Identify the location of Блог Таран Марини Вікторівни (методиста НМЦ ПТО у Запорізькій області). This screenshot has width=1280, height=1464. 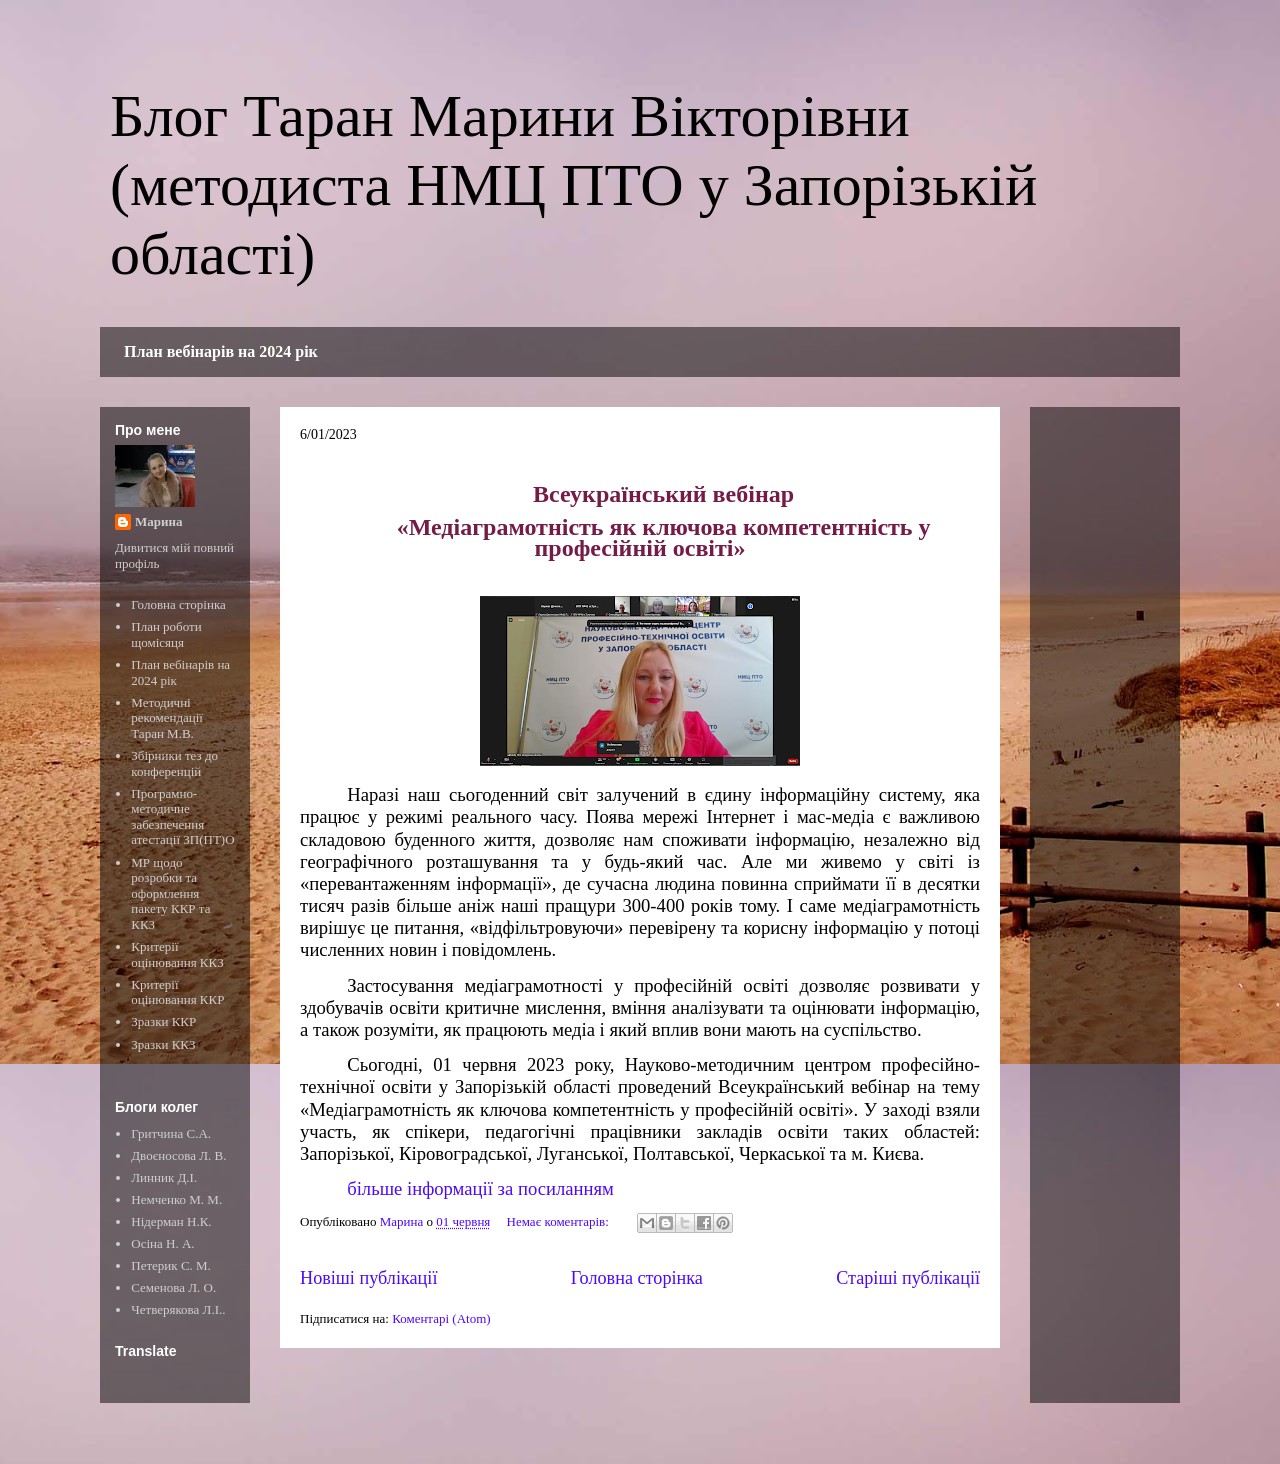
(573, 185).